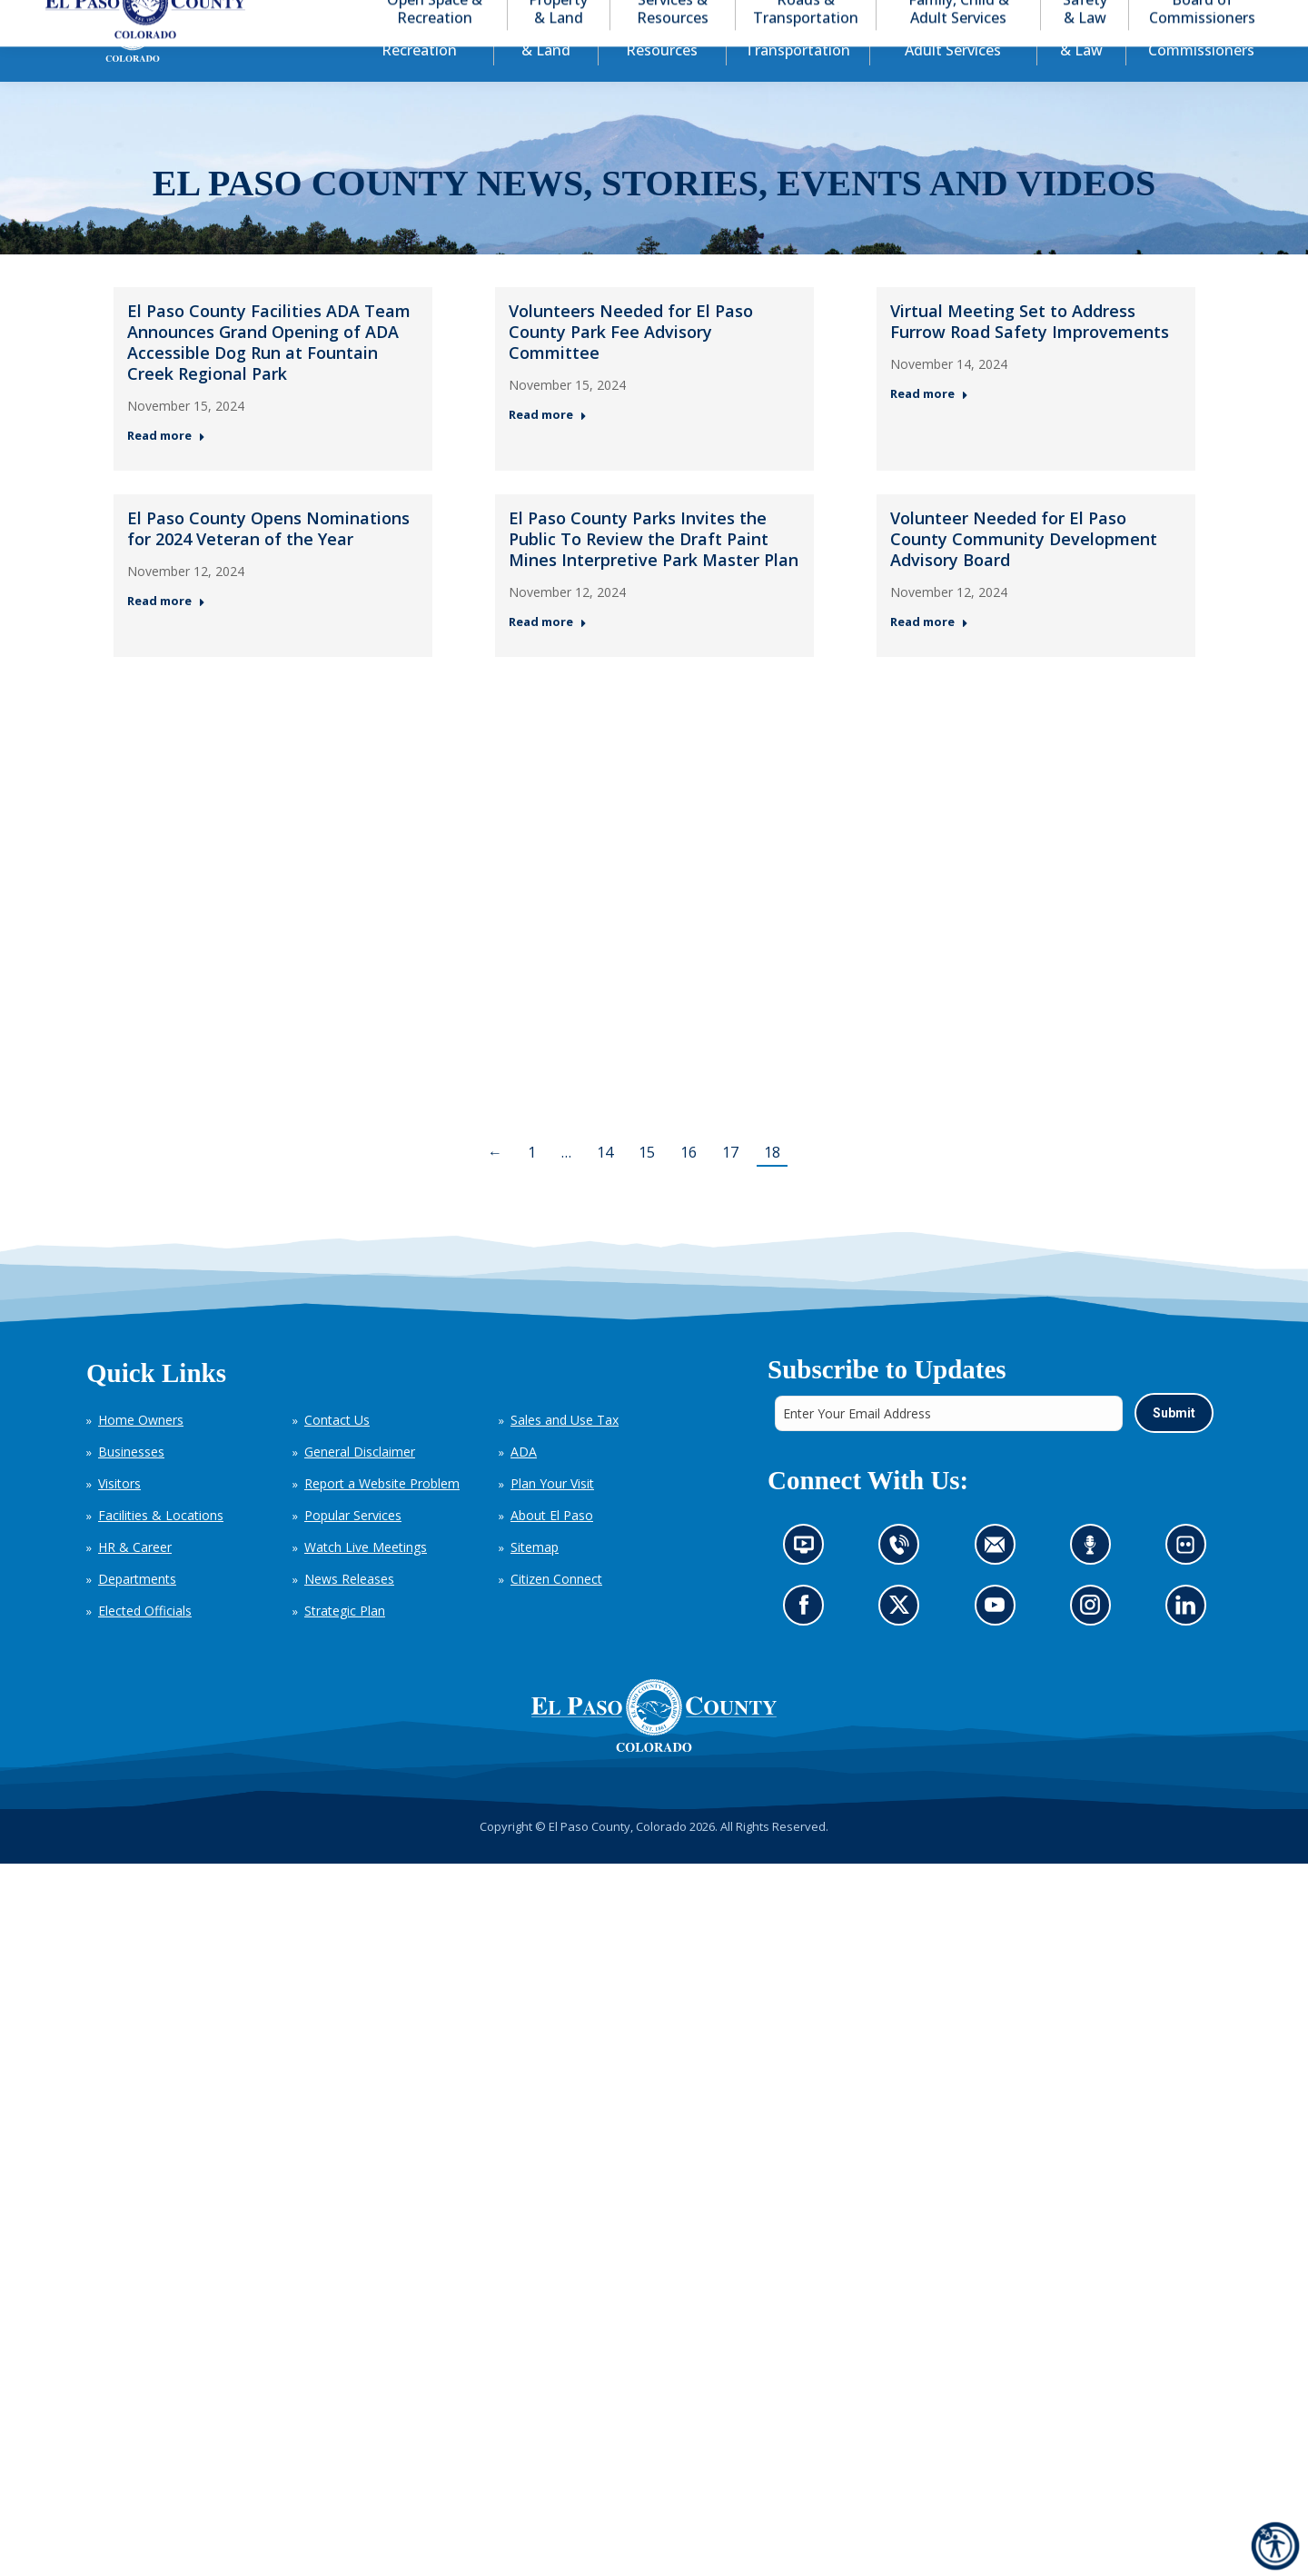  Describe the element at coordinates (140, 1452) in the screenshot. I see `Home Owners` at that location.